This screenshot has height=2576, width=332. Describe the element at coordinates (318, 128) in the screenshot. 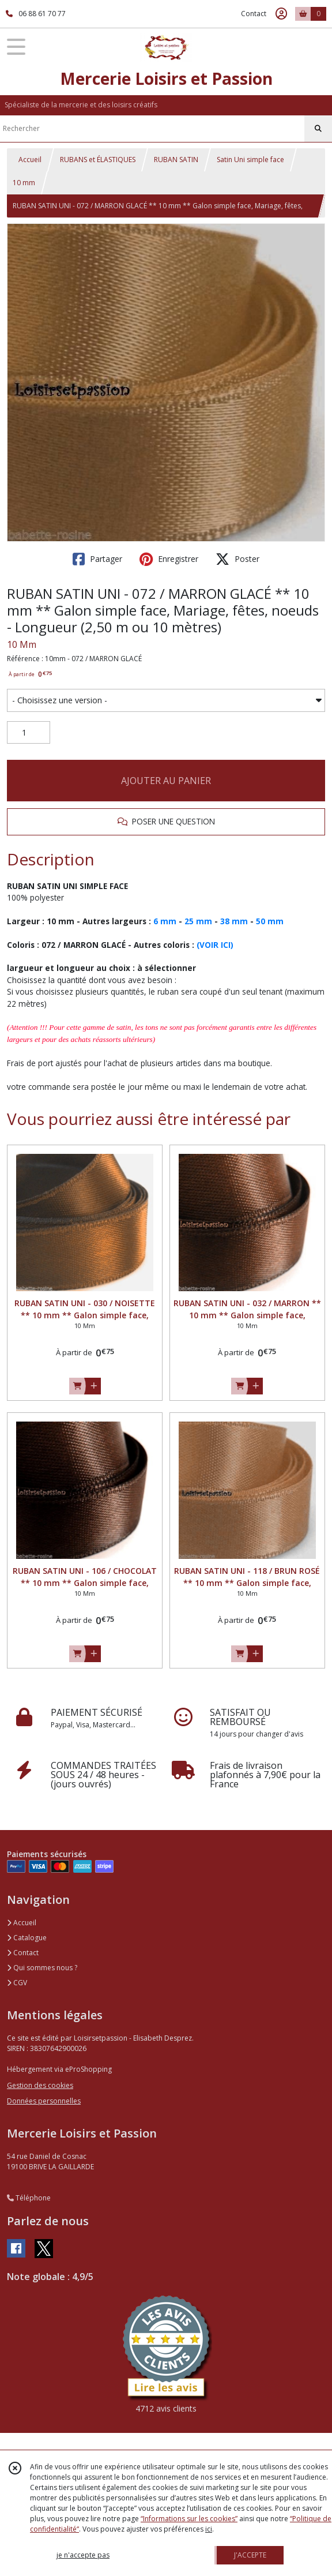

I see `[Rechercher]` at that location.